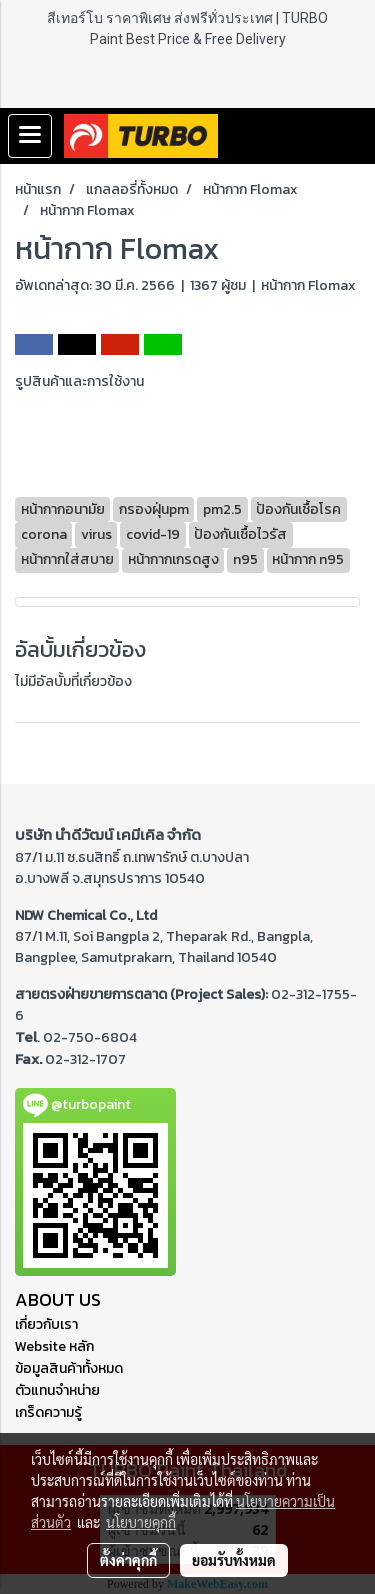  What do you see at coordinates (57, 1390) in the screenshot?
I see `ตัวแทนจำหน่าย` at bounding box center [57, 1390].